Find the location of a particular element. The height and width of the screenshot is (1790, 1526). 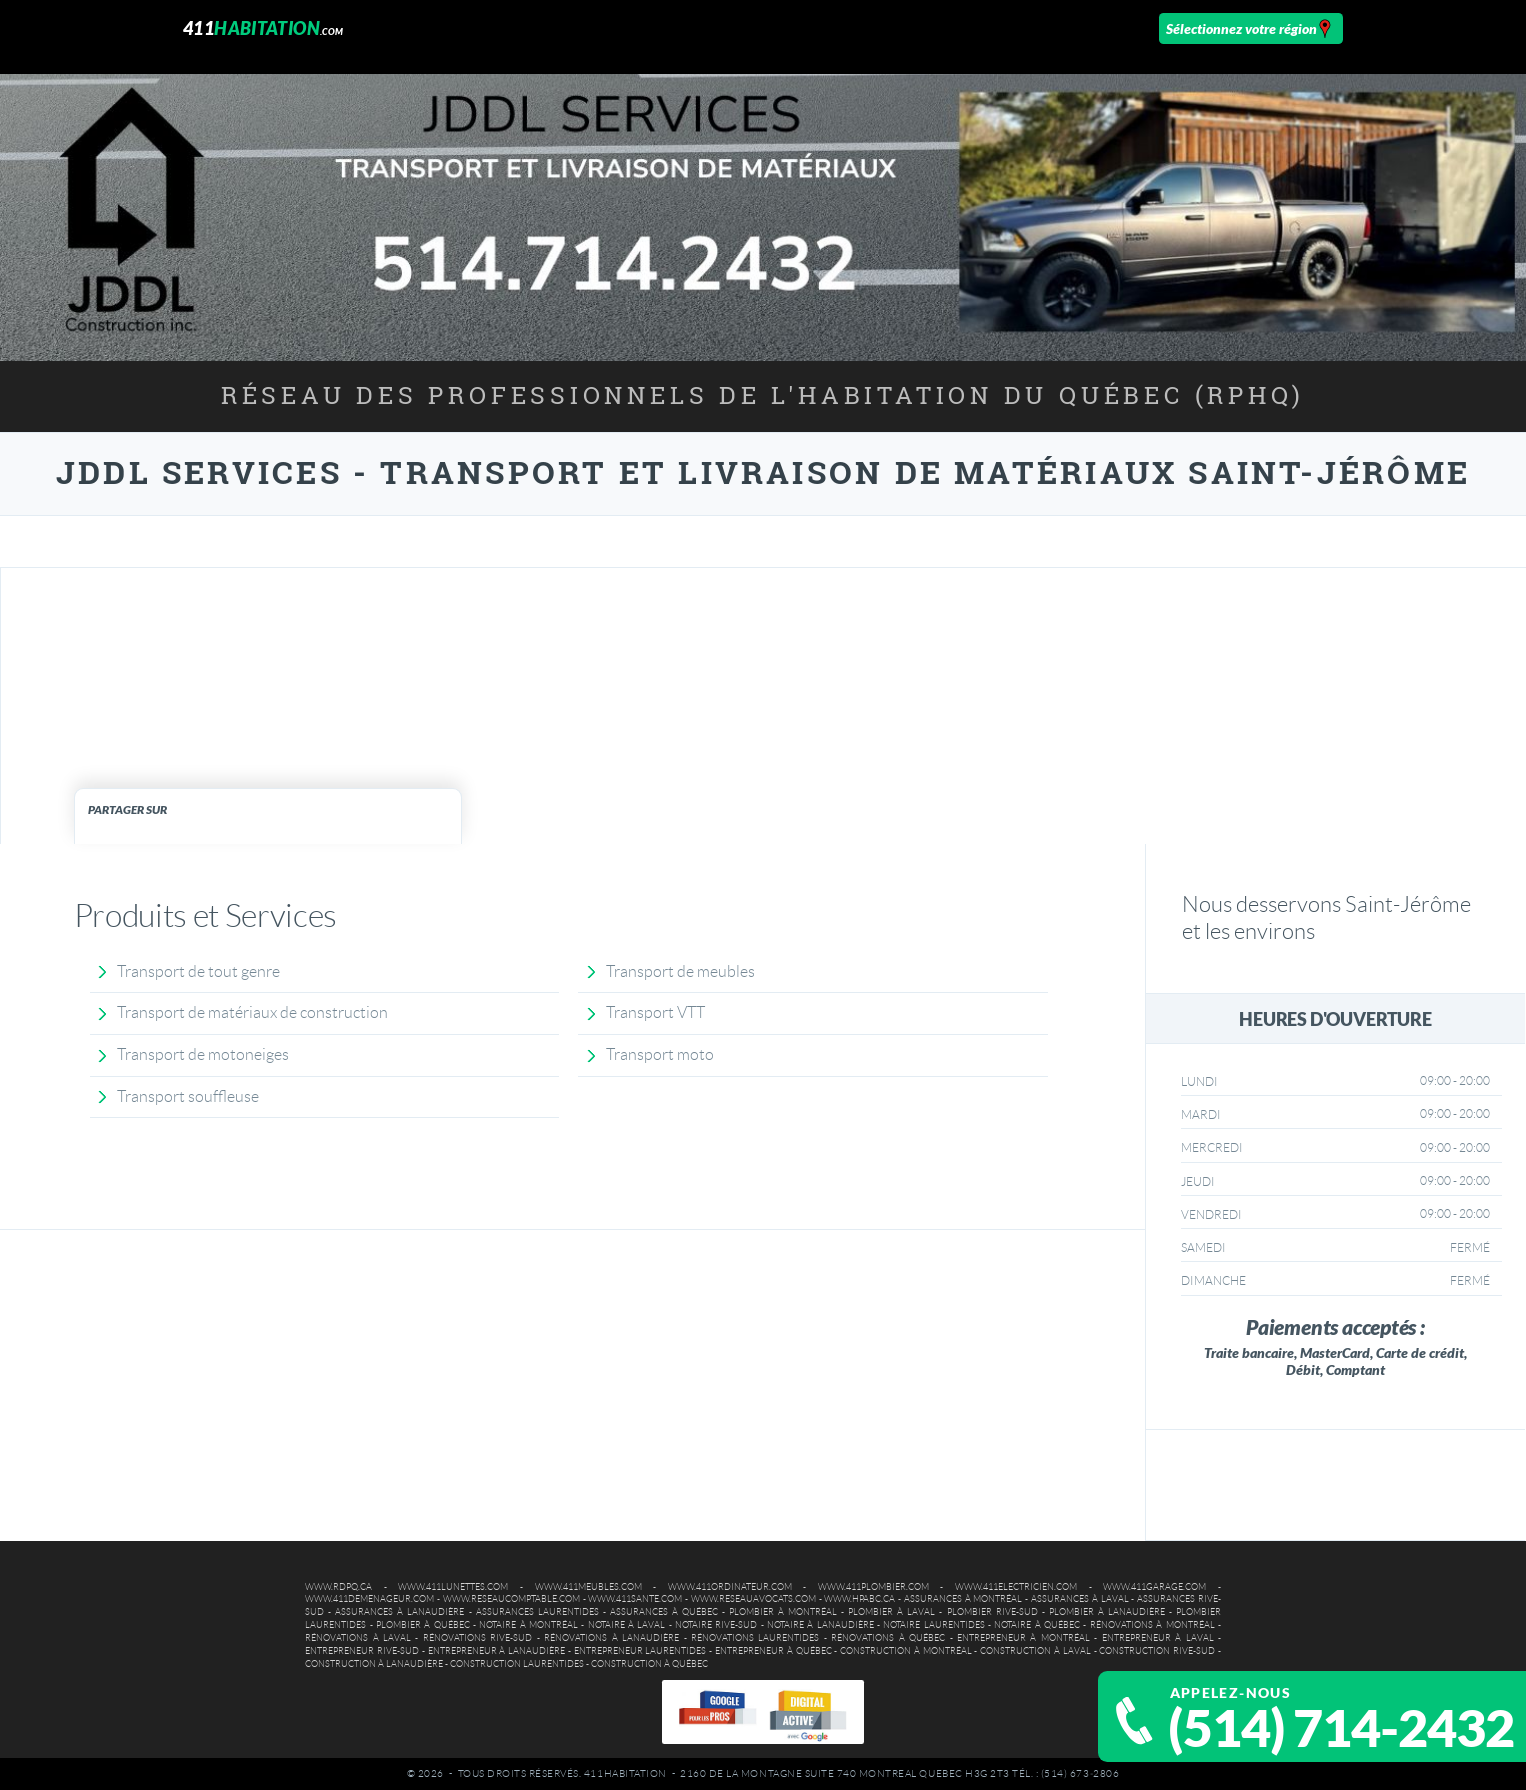

Construction à Laval is located at coordinates (1035, 1651).